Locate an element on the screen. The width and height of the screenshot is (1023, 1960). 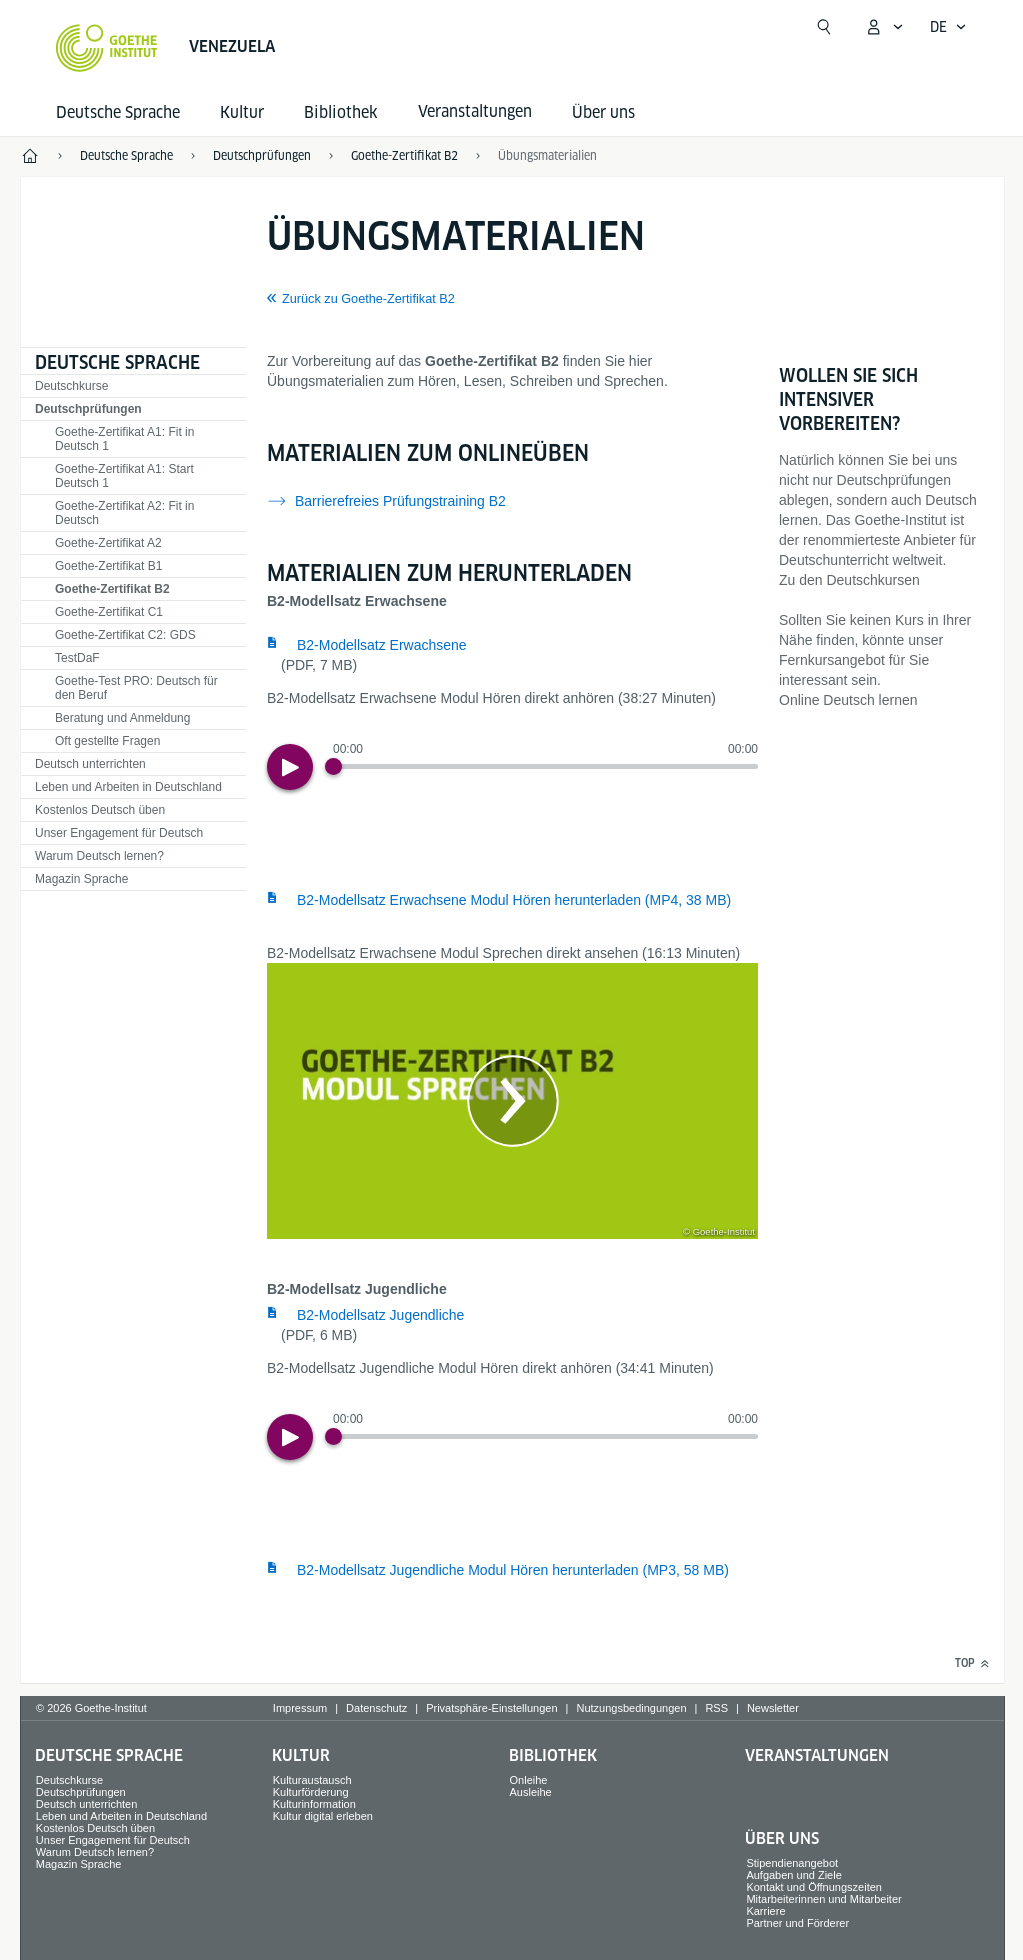
Partner und Förderer is located at coordinates (797, 1923).